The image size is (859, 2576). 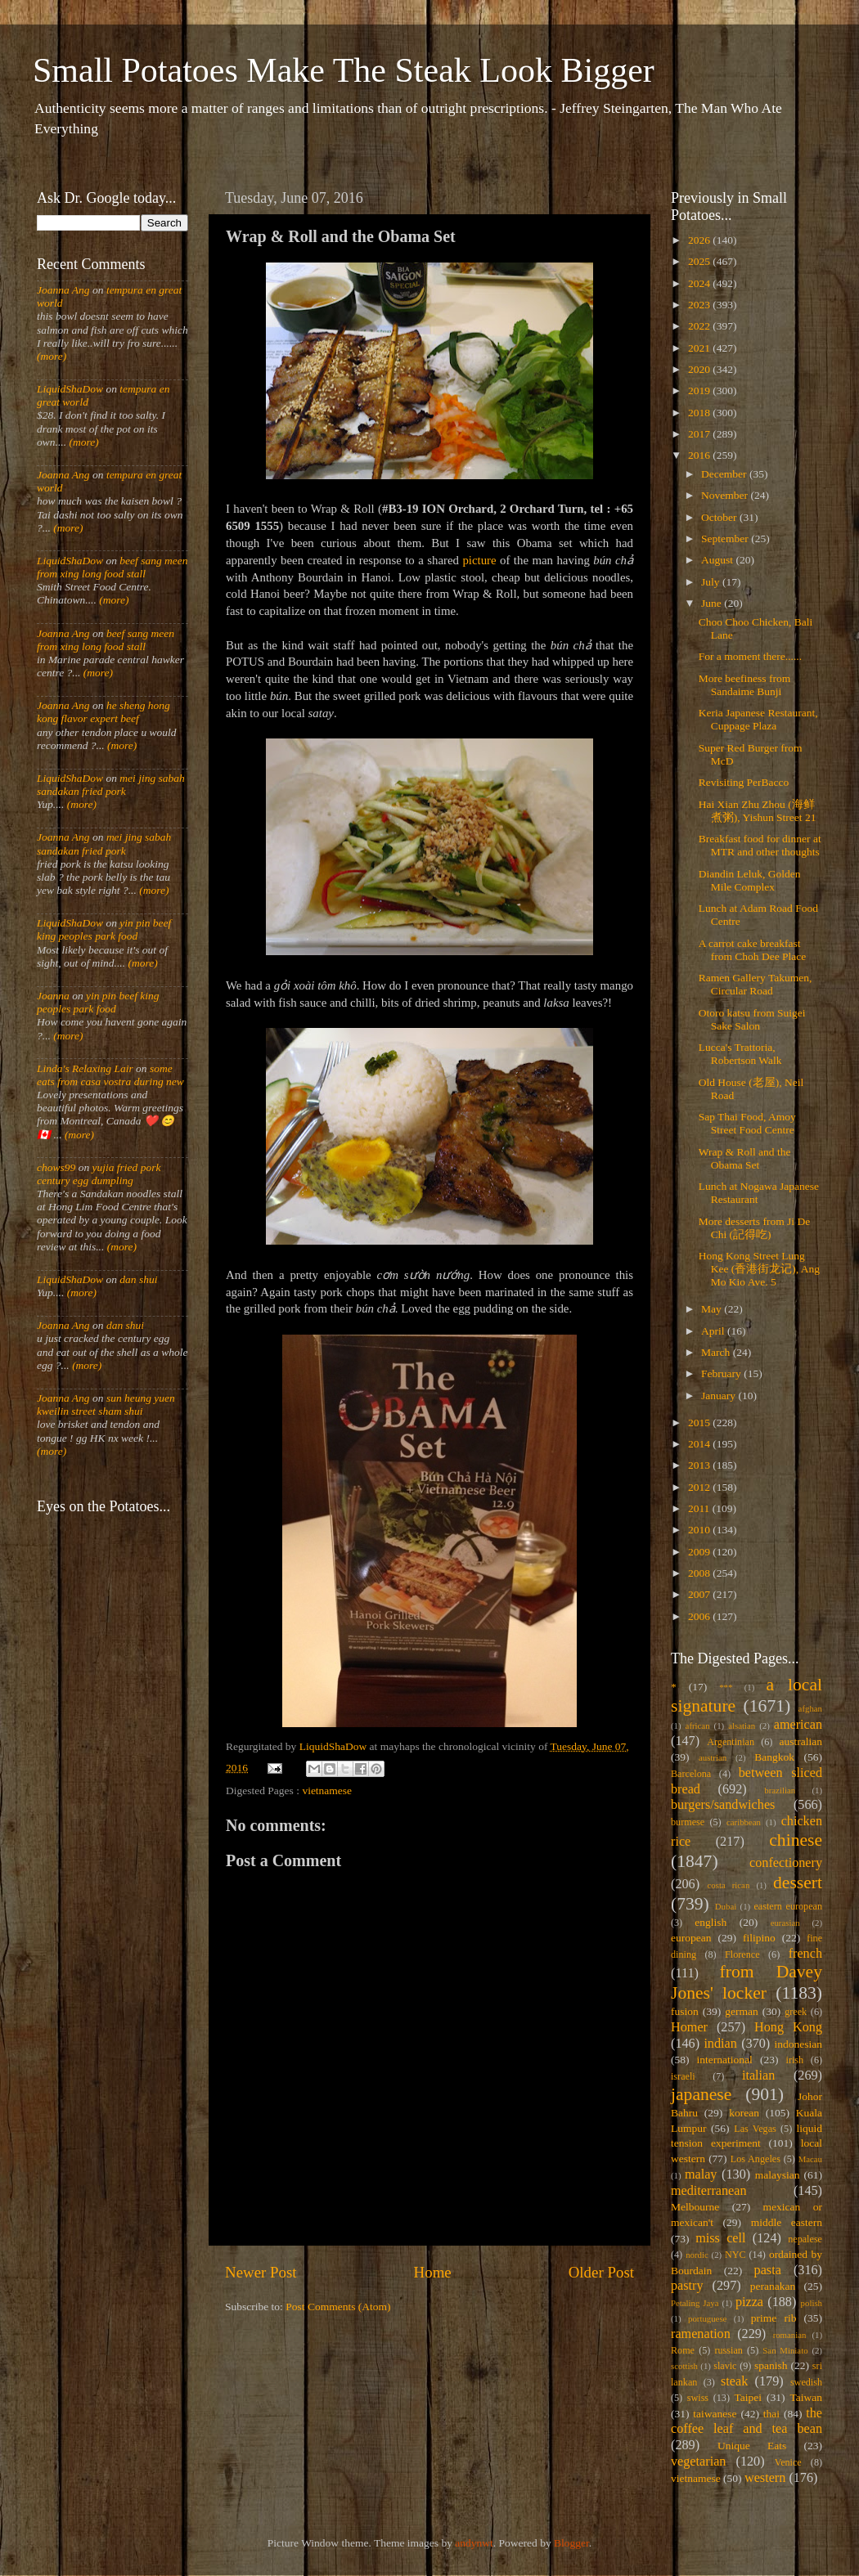 What do you see at coordinates (700, 369) in the screenshot?
I see `2020` at bounding box center [700, 369].